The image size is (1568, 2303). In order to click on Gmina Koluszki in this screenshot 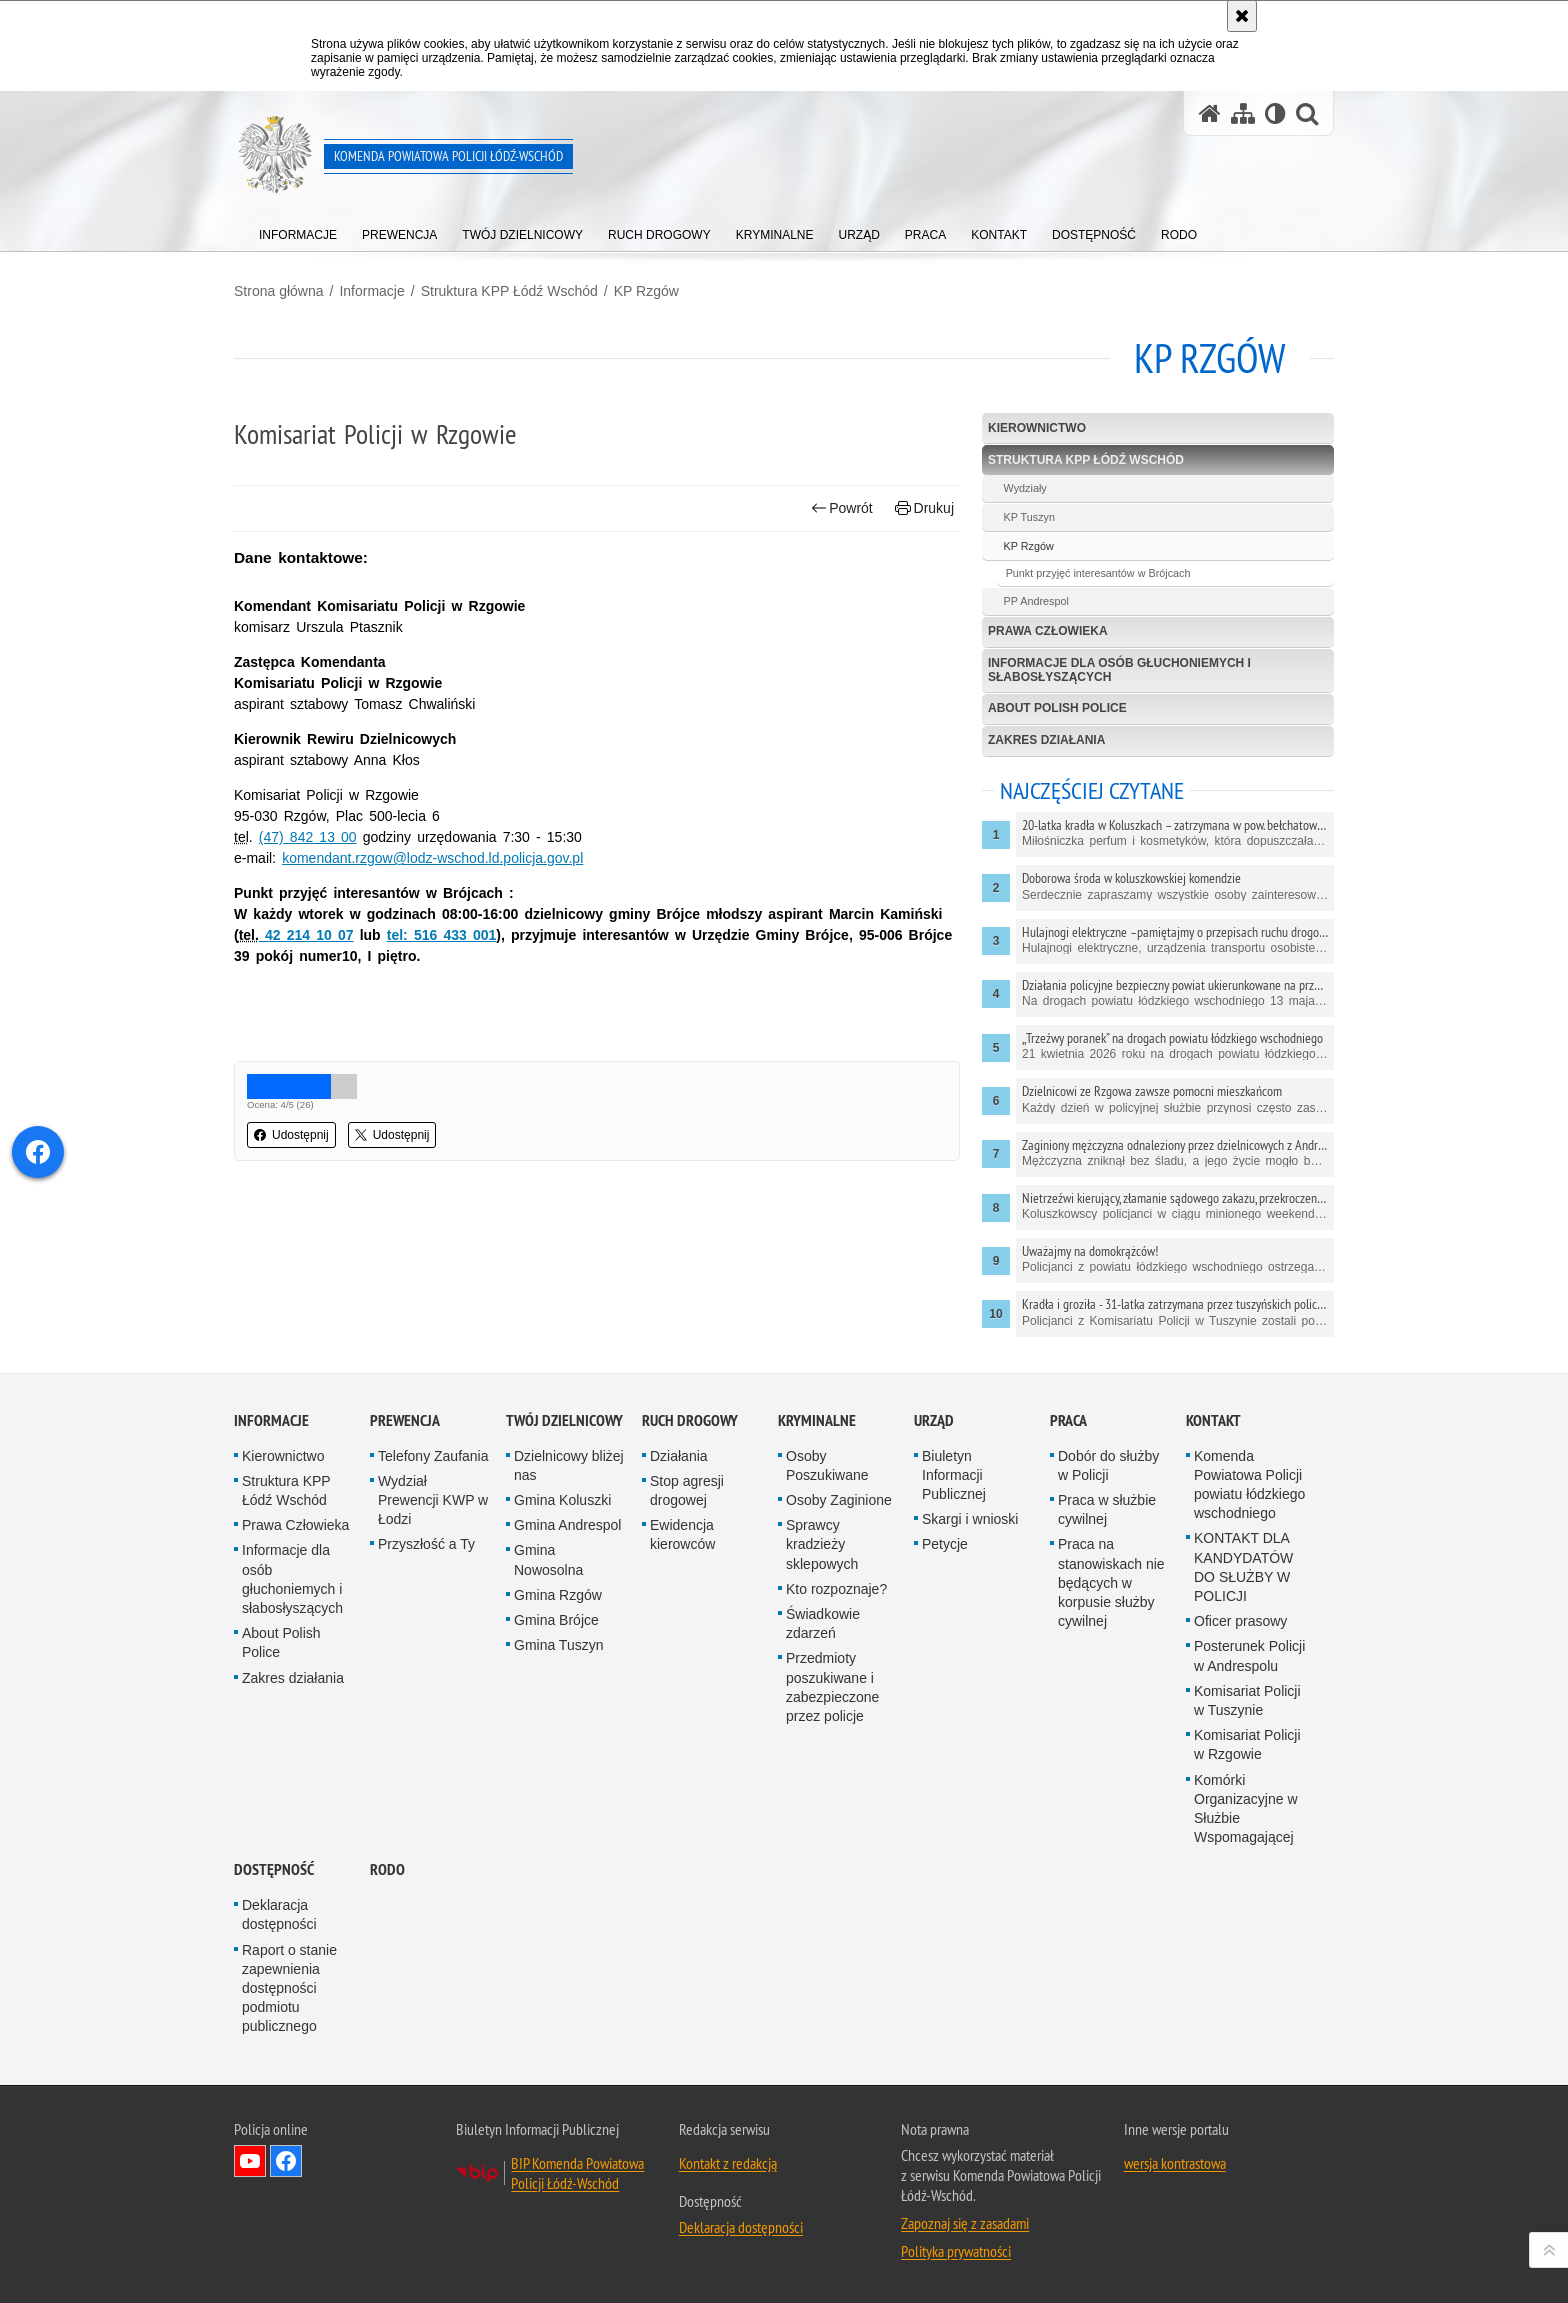, I will do `click(562, 1500)`.